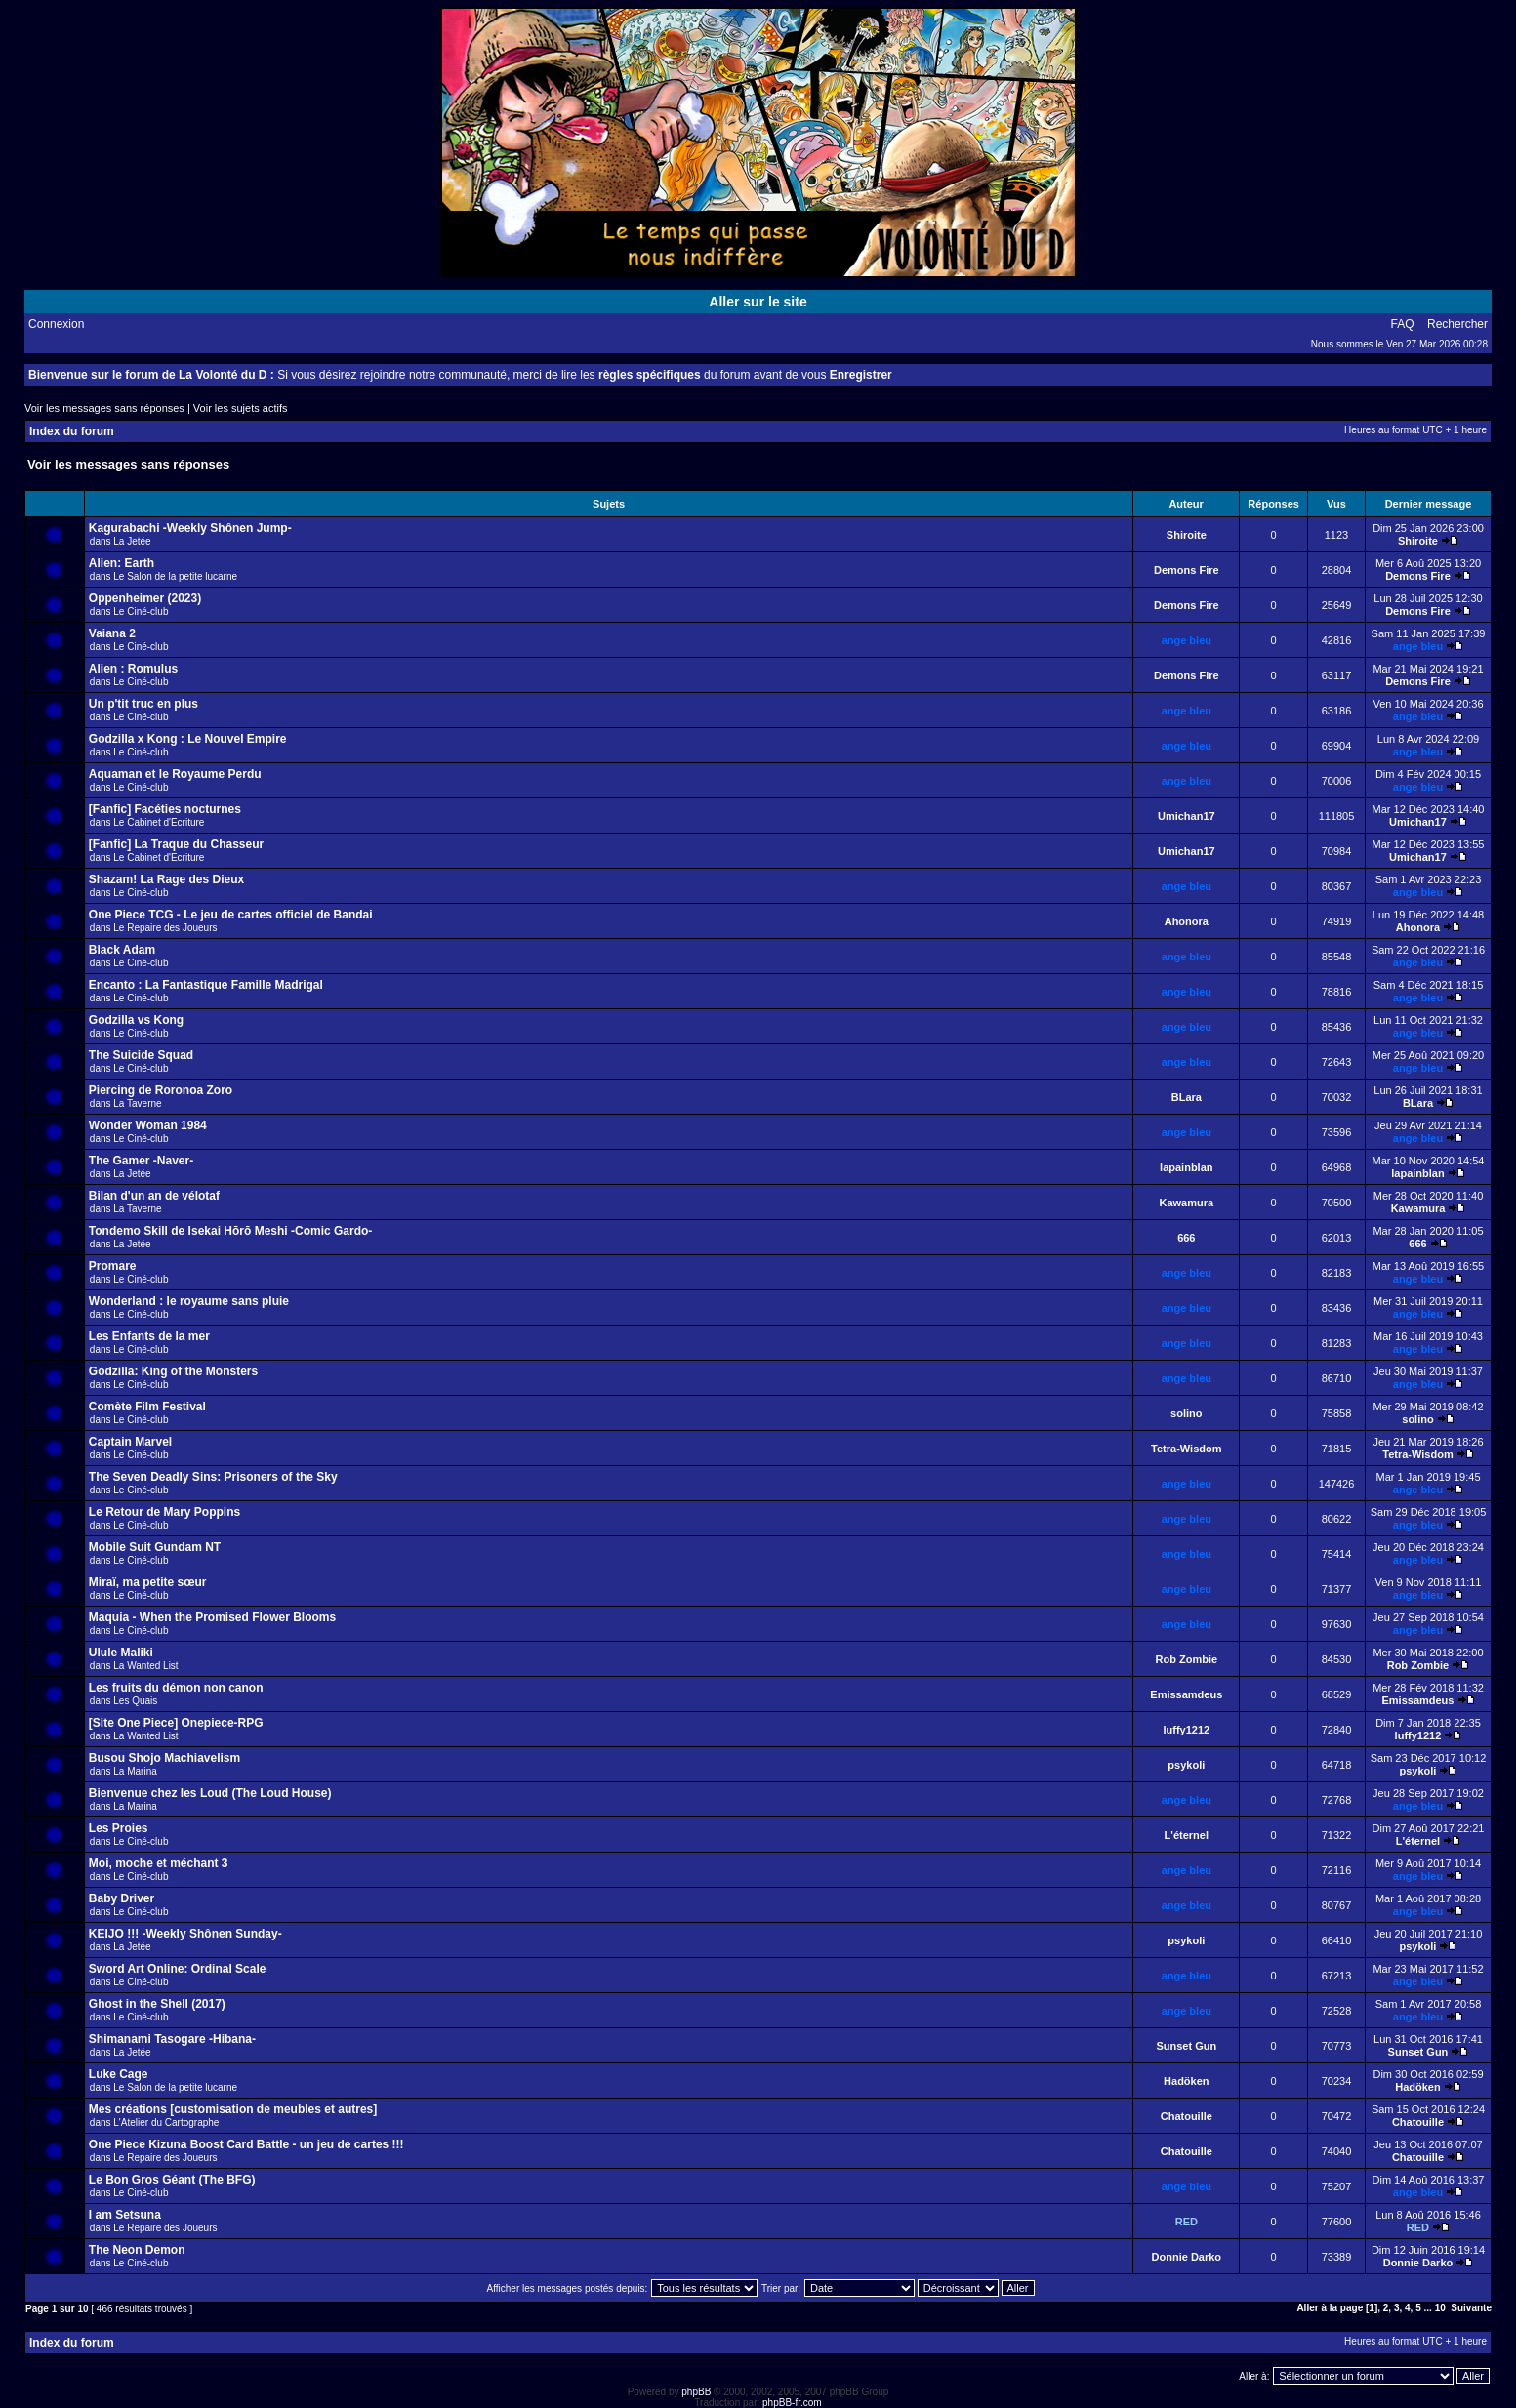  What do you see at coordinates (121, 1652) in the screenshot?
I see `Ulule Maliki` at bounding box center [121, 1652].